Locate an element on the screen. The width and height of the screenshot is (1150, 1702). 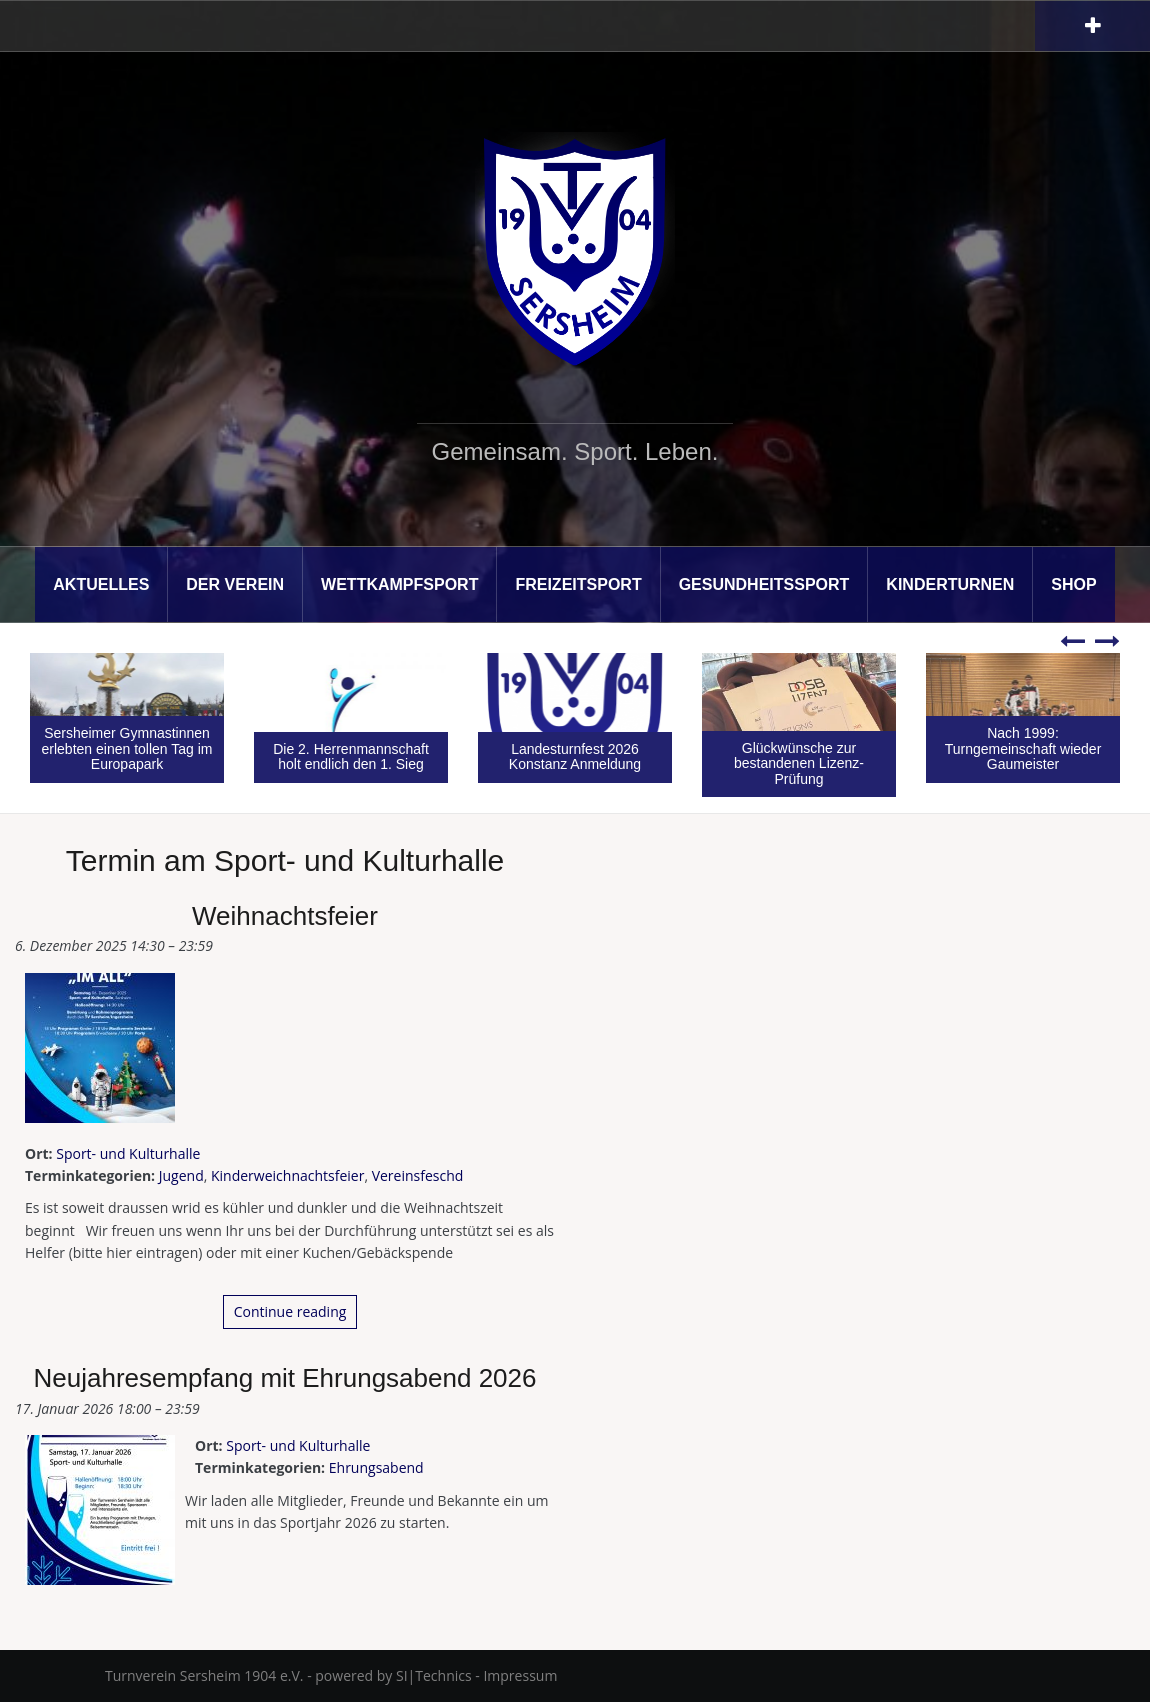
Impressum is located at coordinates (520, 1675).